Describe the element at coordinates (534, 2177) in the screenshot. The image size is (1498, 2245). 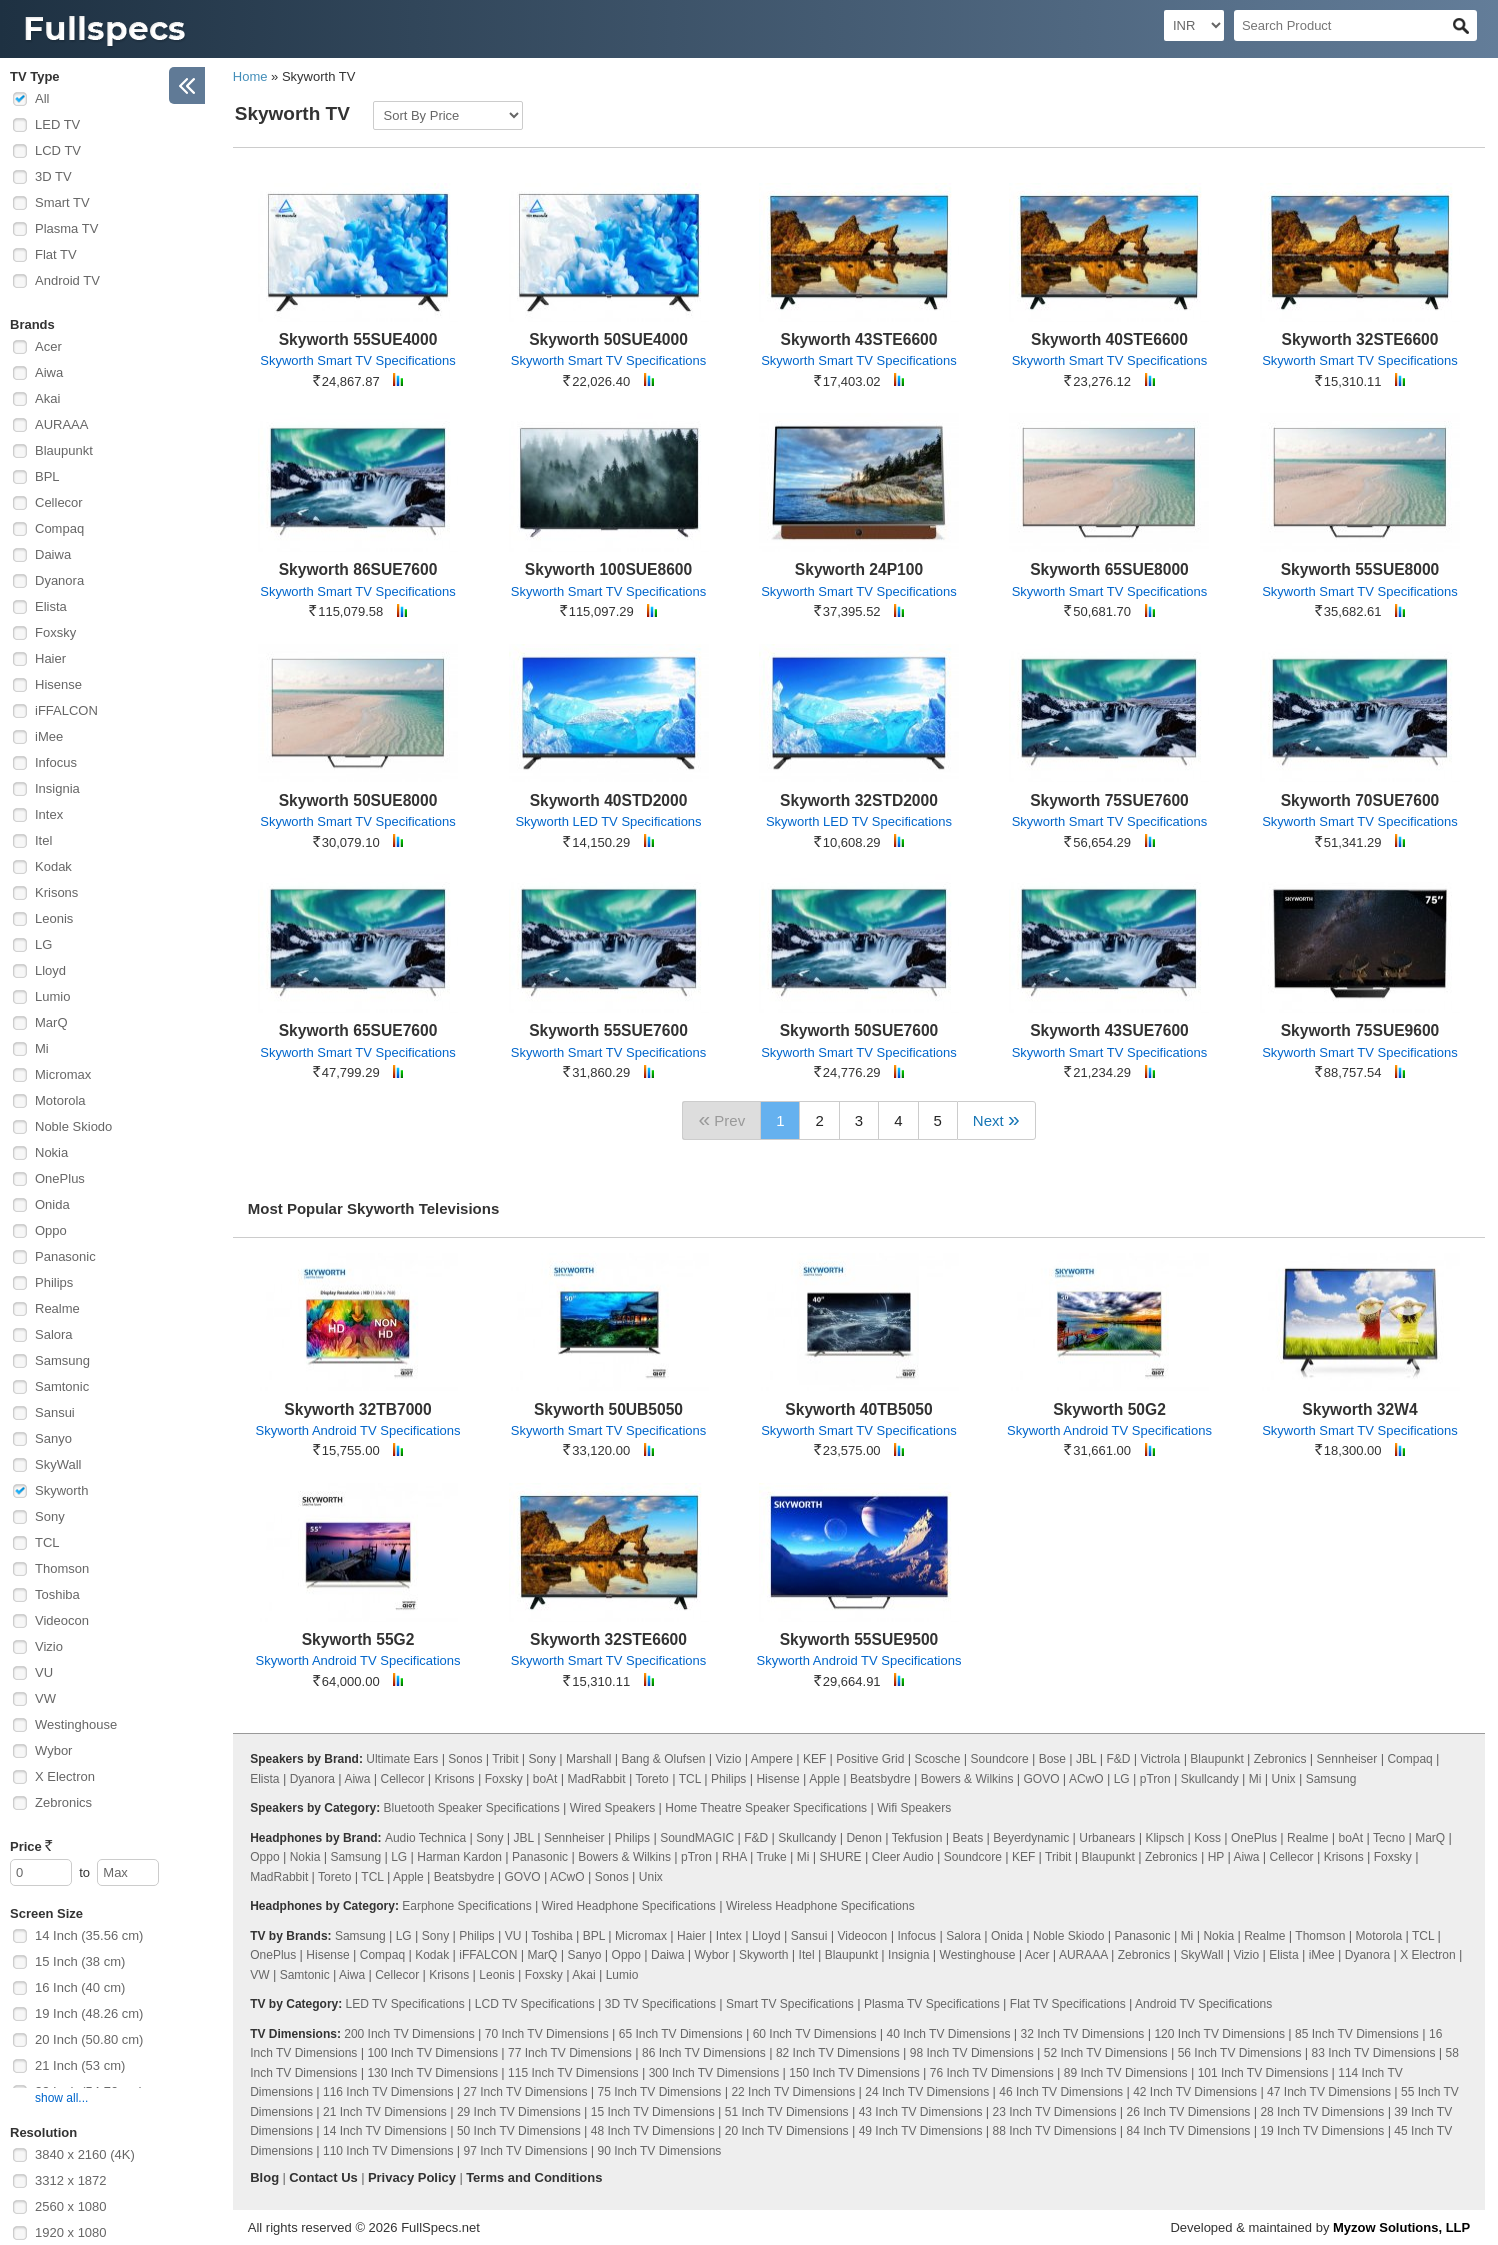
I see `Terms and Conditions` at that location.